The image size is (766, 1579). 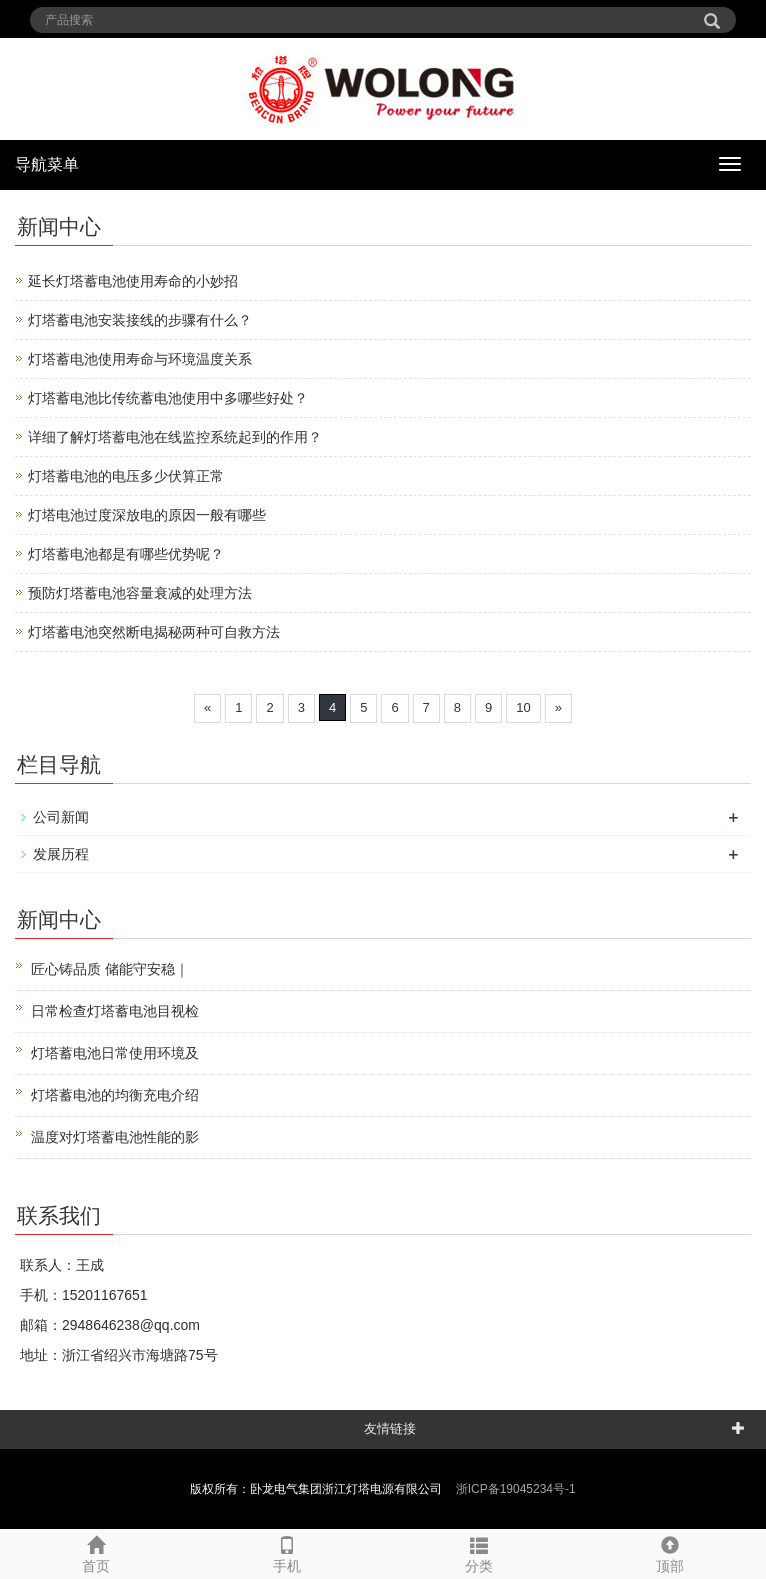 What do you see at coordinates (115, 1053) in the screenshot?
I see `灯塔蓄电池日常使用环境及` at bounding box center [115, 1053].